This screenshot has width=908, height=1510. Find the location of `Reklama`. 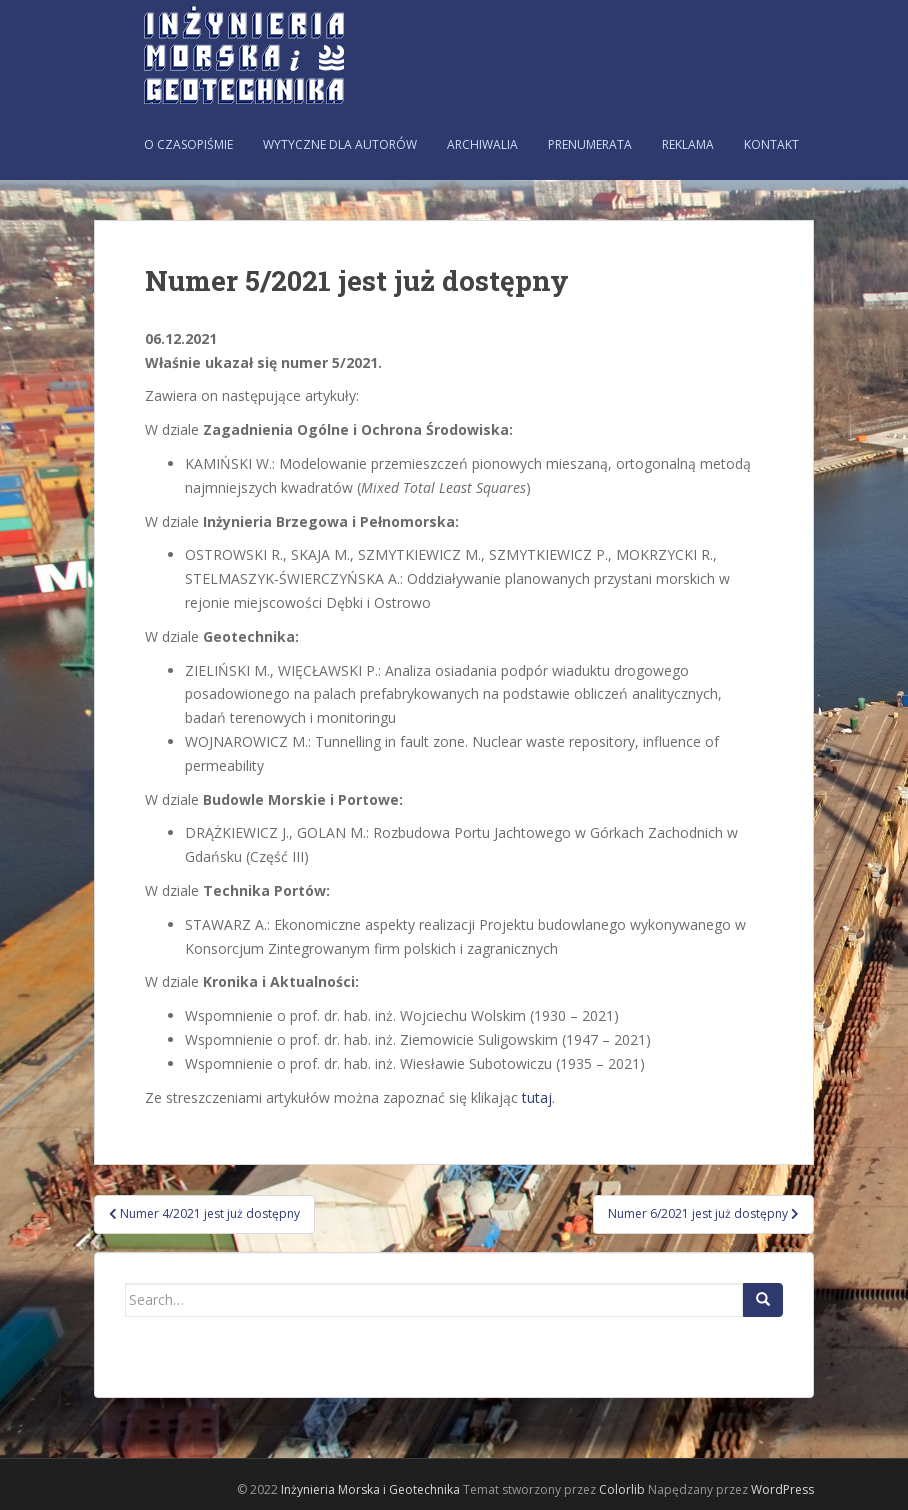

Reklama is located at coordinates (688, 144).